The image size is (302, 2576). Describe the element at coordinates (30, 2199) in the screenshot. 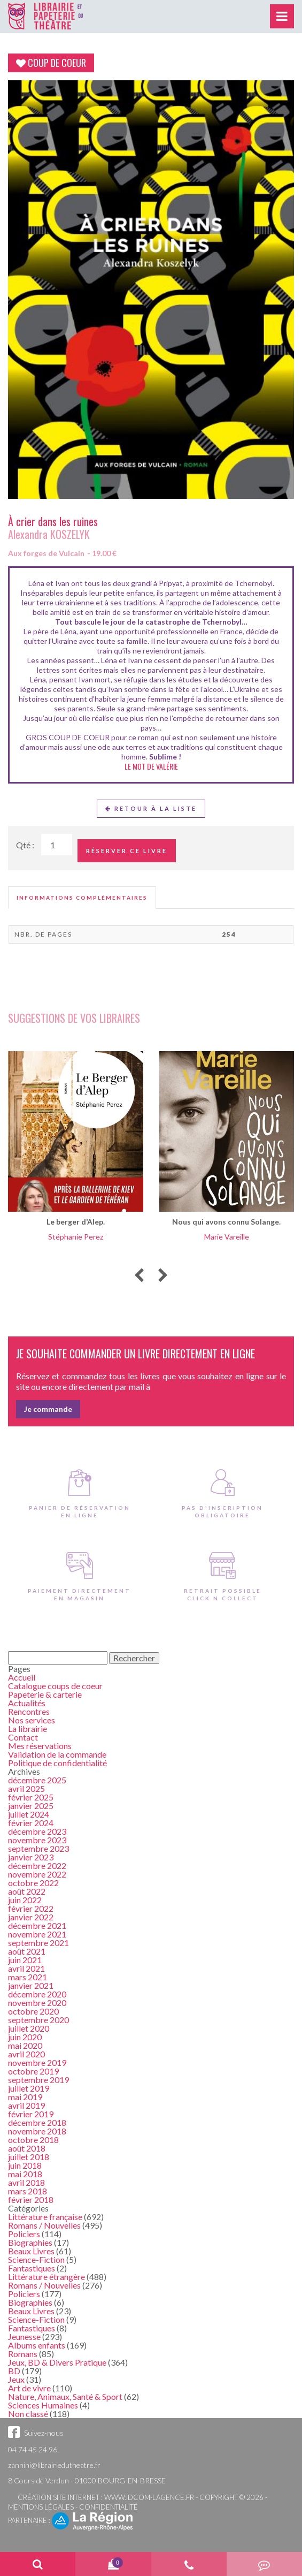

I see `février 2018` at that location.